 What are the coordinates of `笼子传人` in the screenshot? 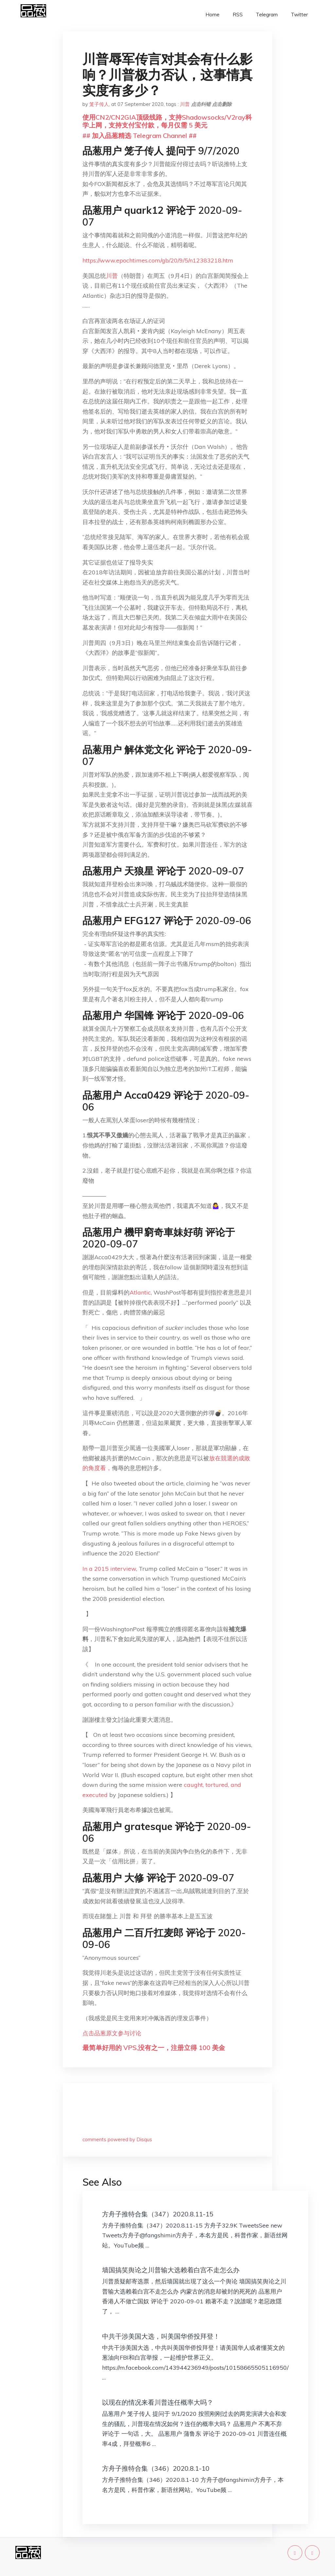 It's located at (99, 104).